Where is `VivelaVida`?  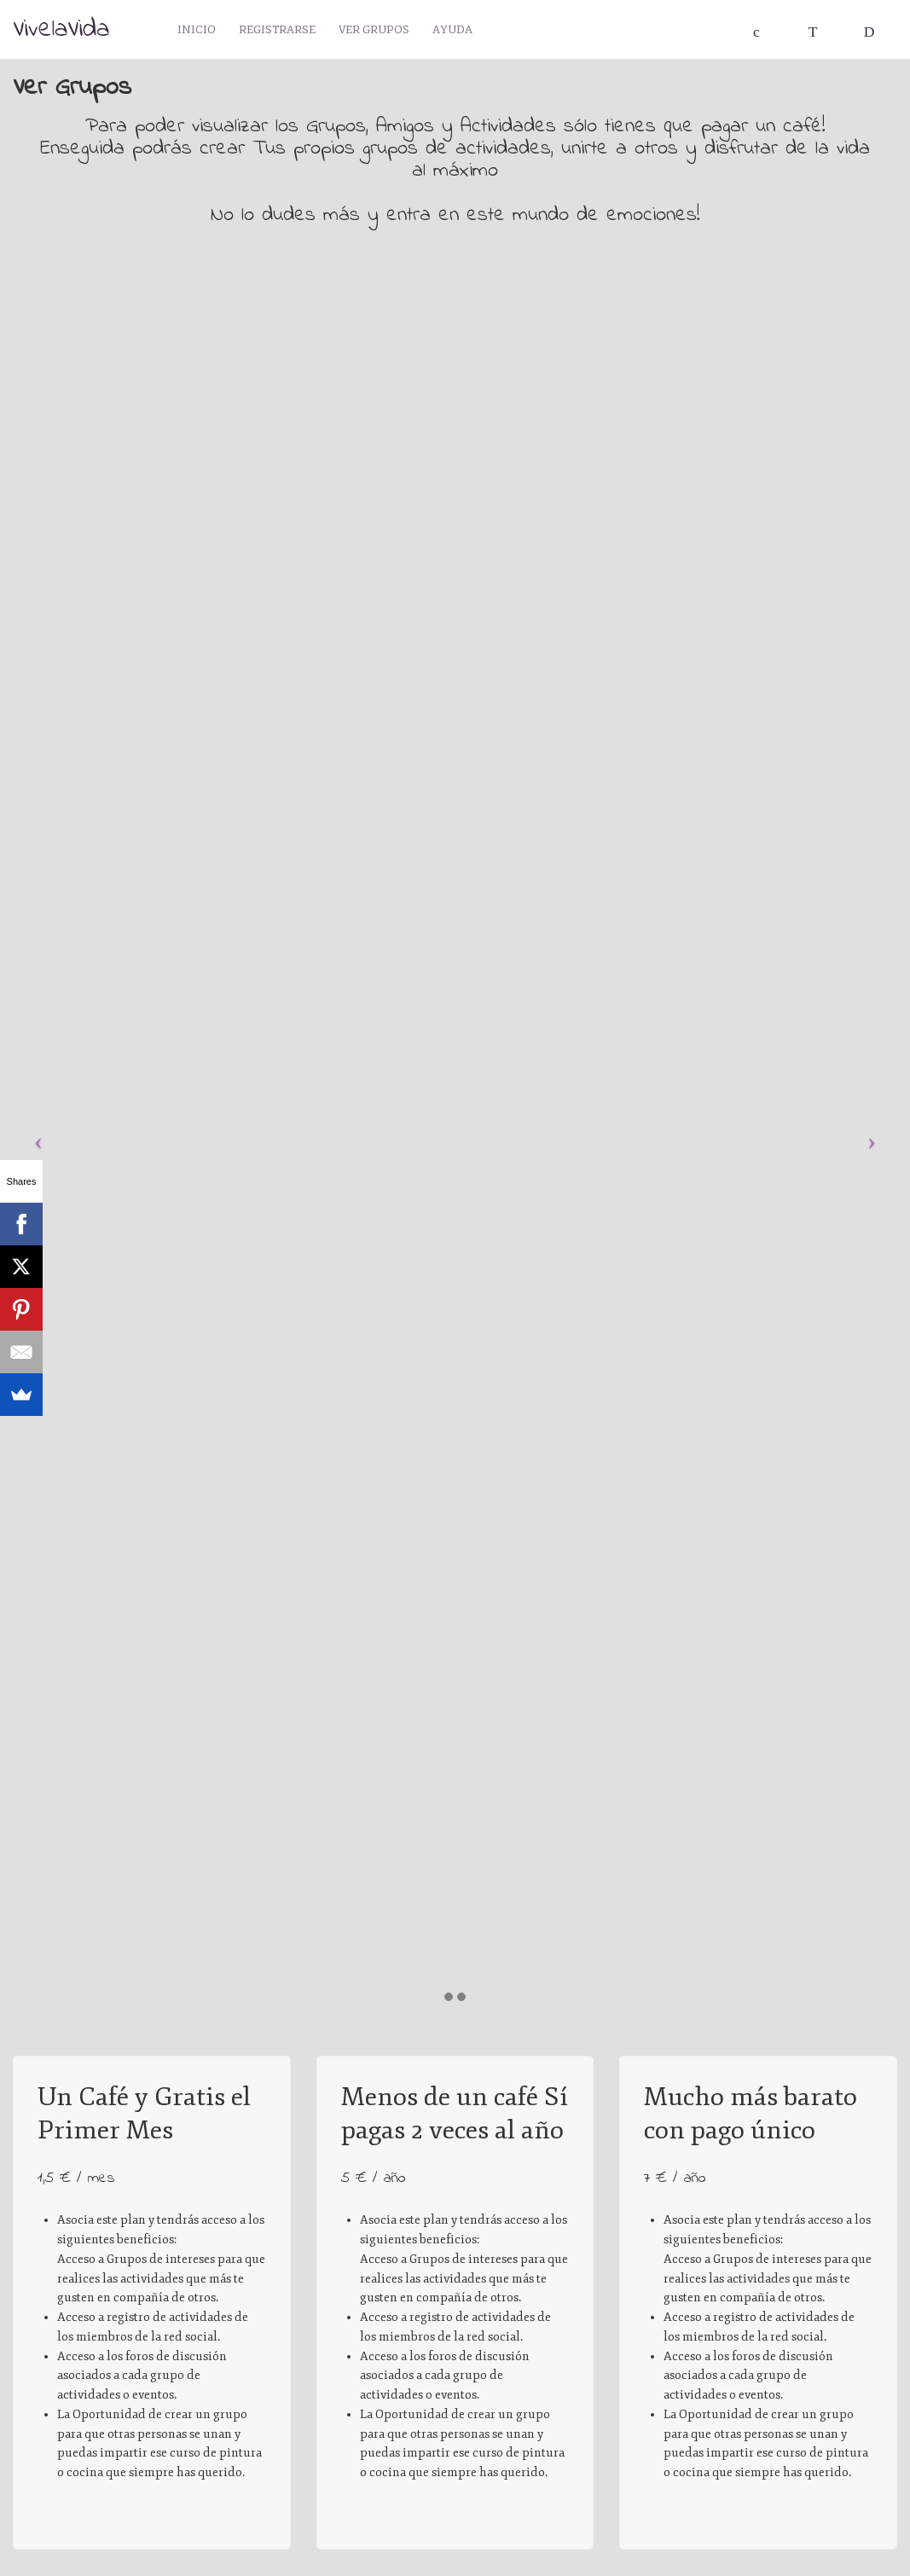
VivelaVida is located at coordinates (61, 30).